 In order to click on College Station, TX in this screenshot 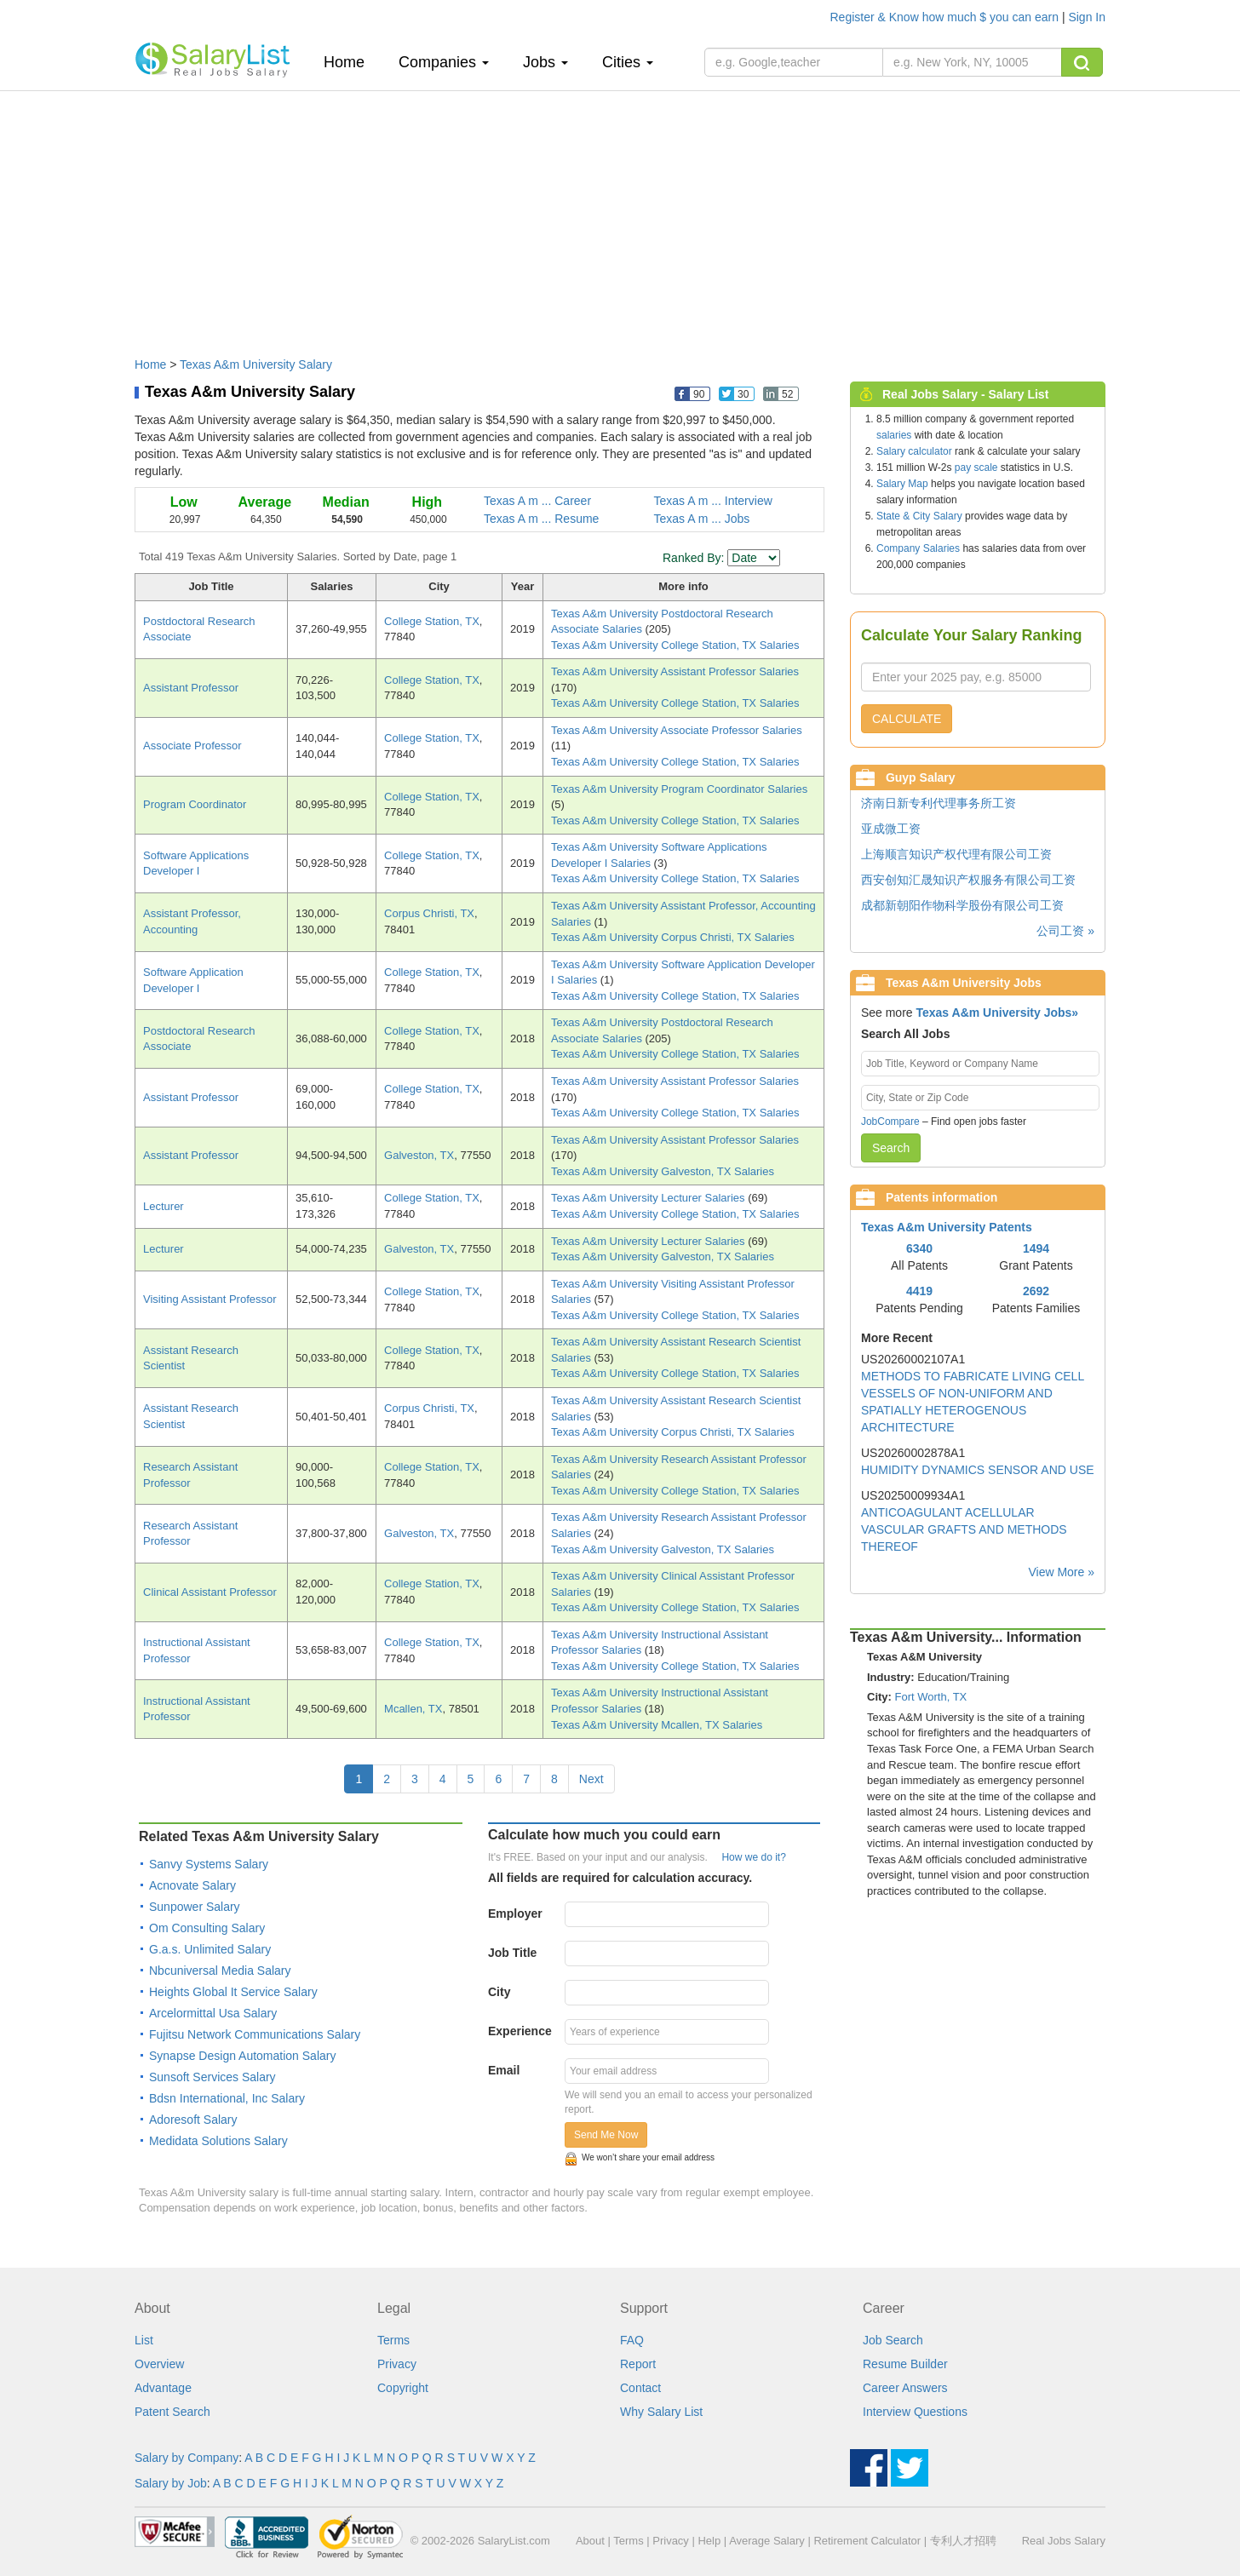, I will do `click(431, 621)`.